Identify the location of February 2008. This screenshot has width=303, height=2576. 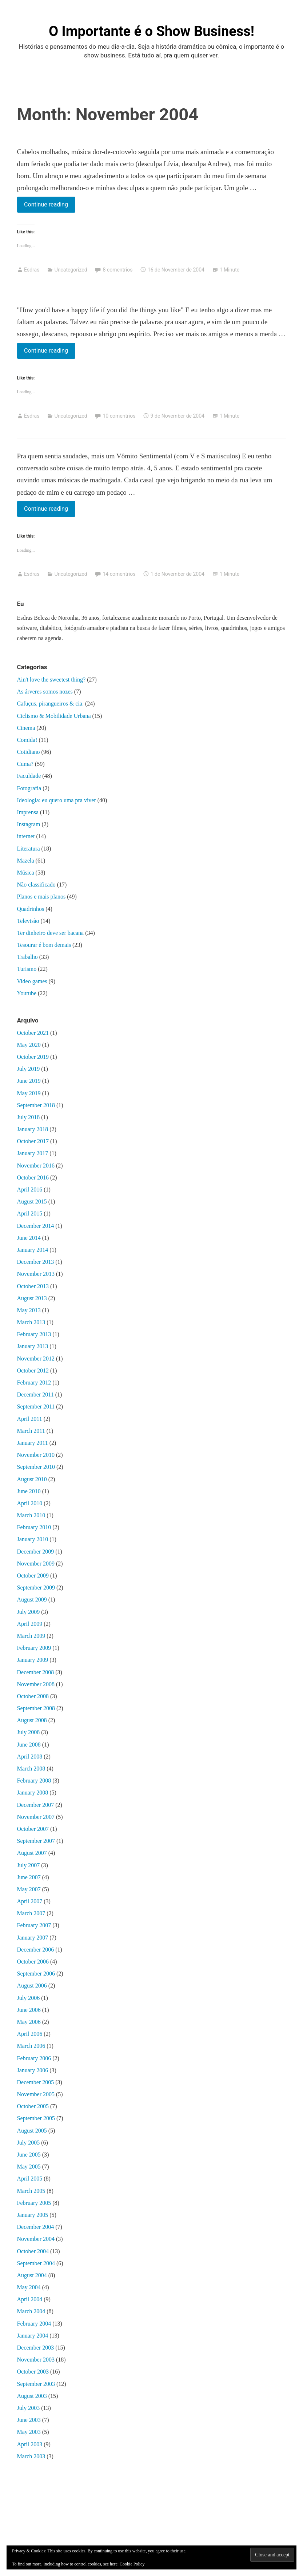
(34, 1780).